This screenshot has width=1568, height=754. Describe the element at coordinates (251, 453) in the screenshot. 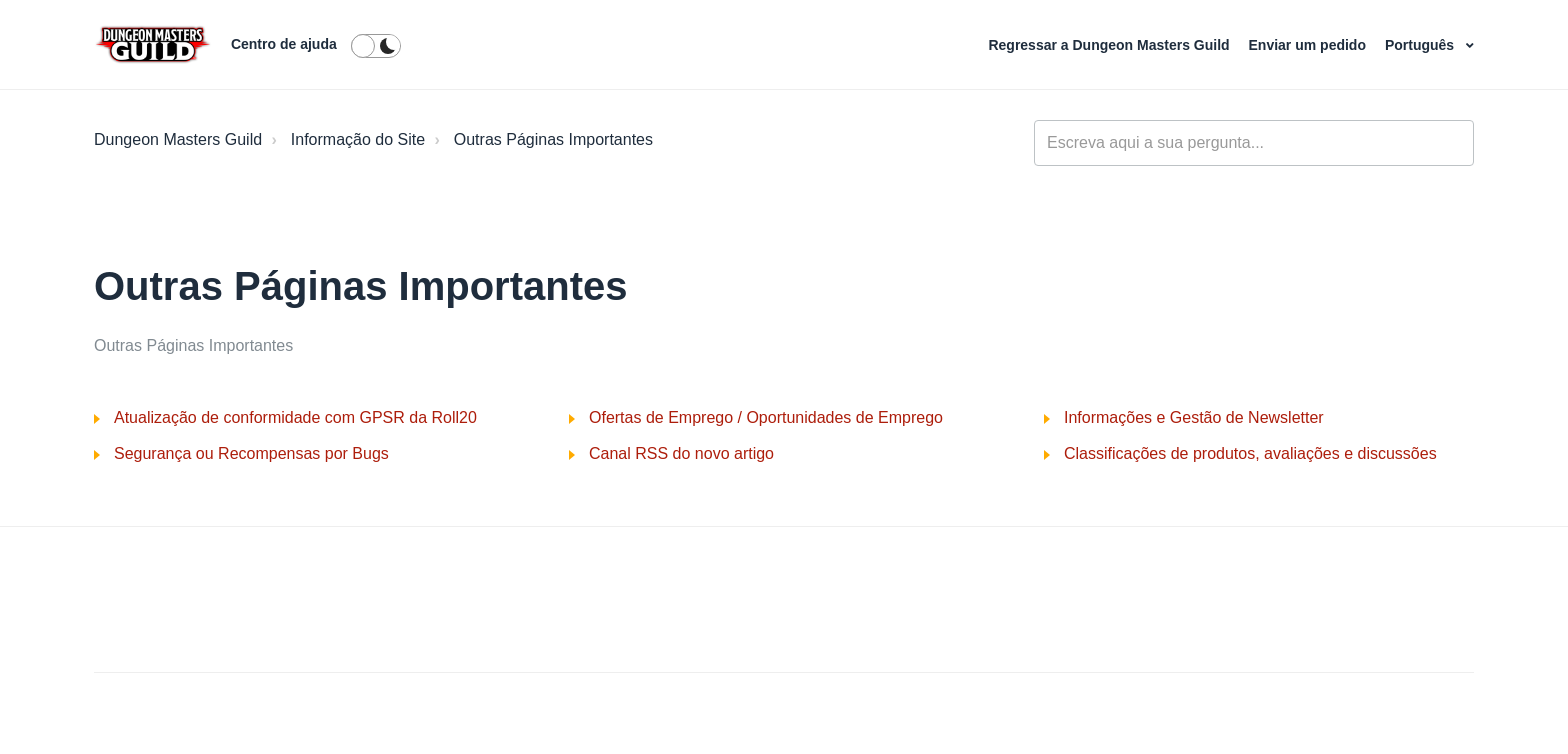

I see `Segurança ou Recompensas por Bugs` at that location.